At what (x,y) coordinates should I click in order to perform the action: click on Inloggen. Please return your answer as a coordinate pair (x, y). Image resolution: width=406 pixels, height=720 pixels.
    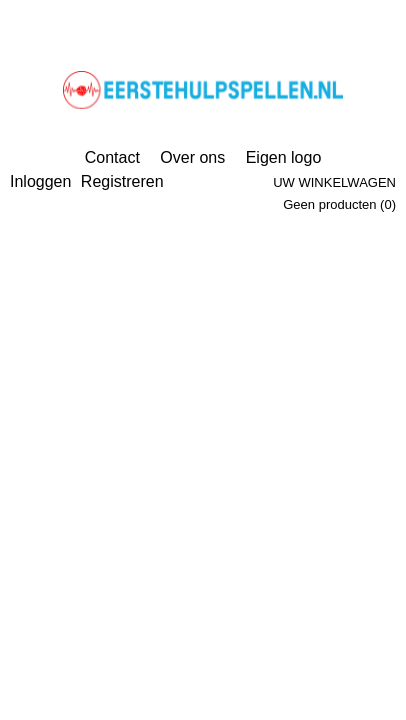
    Looking at the image, I should click on (40, 181).